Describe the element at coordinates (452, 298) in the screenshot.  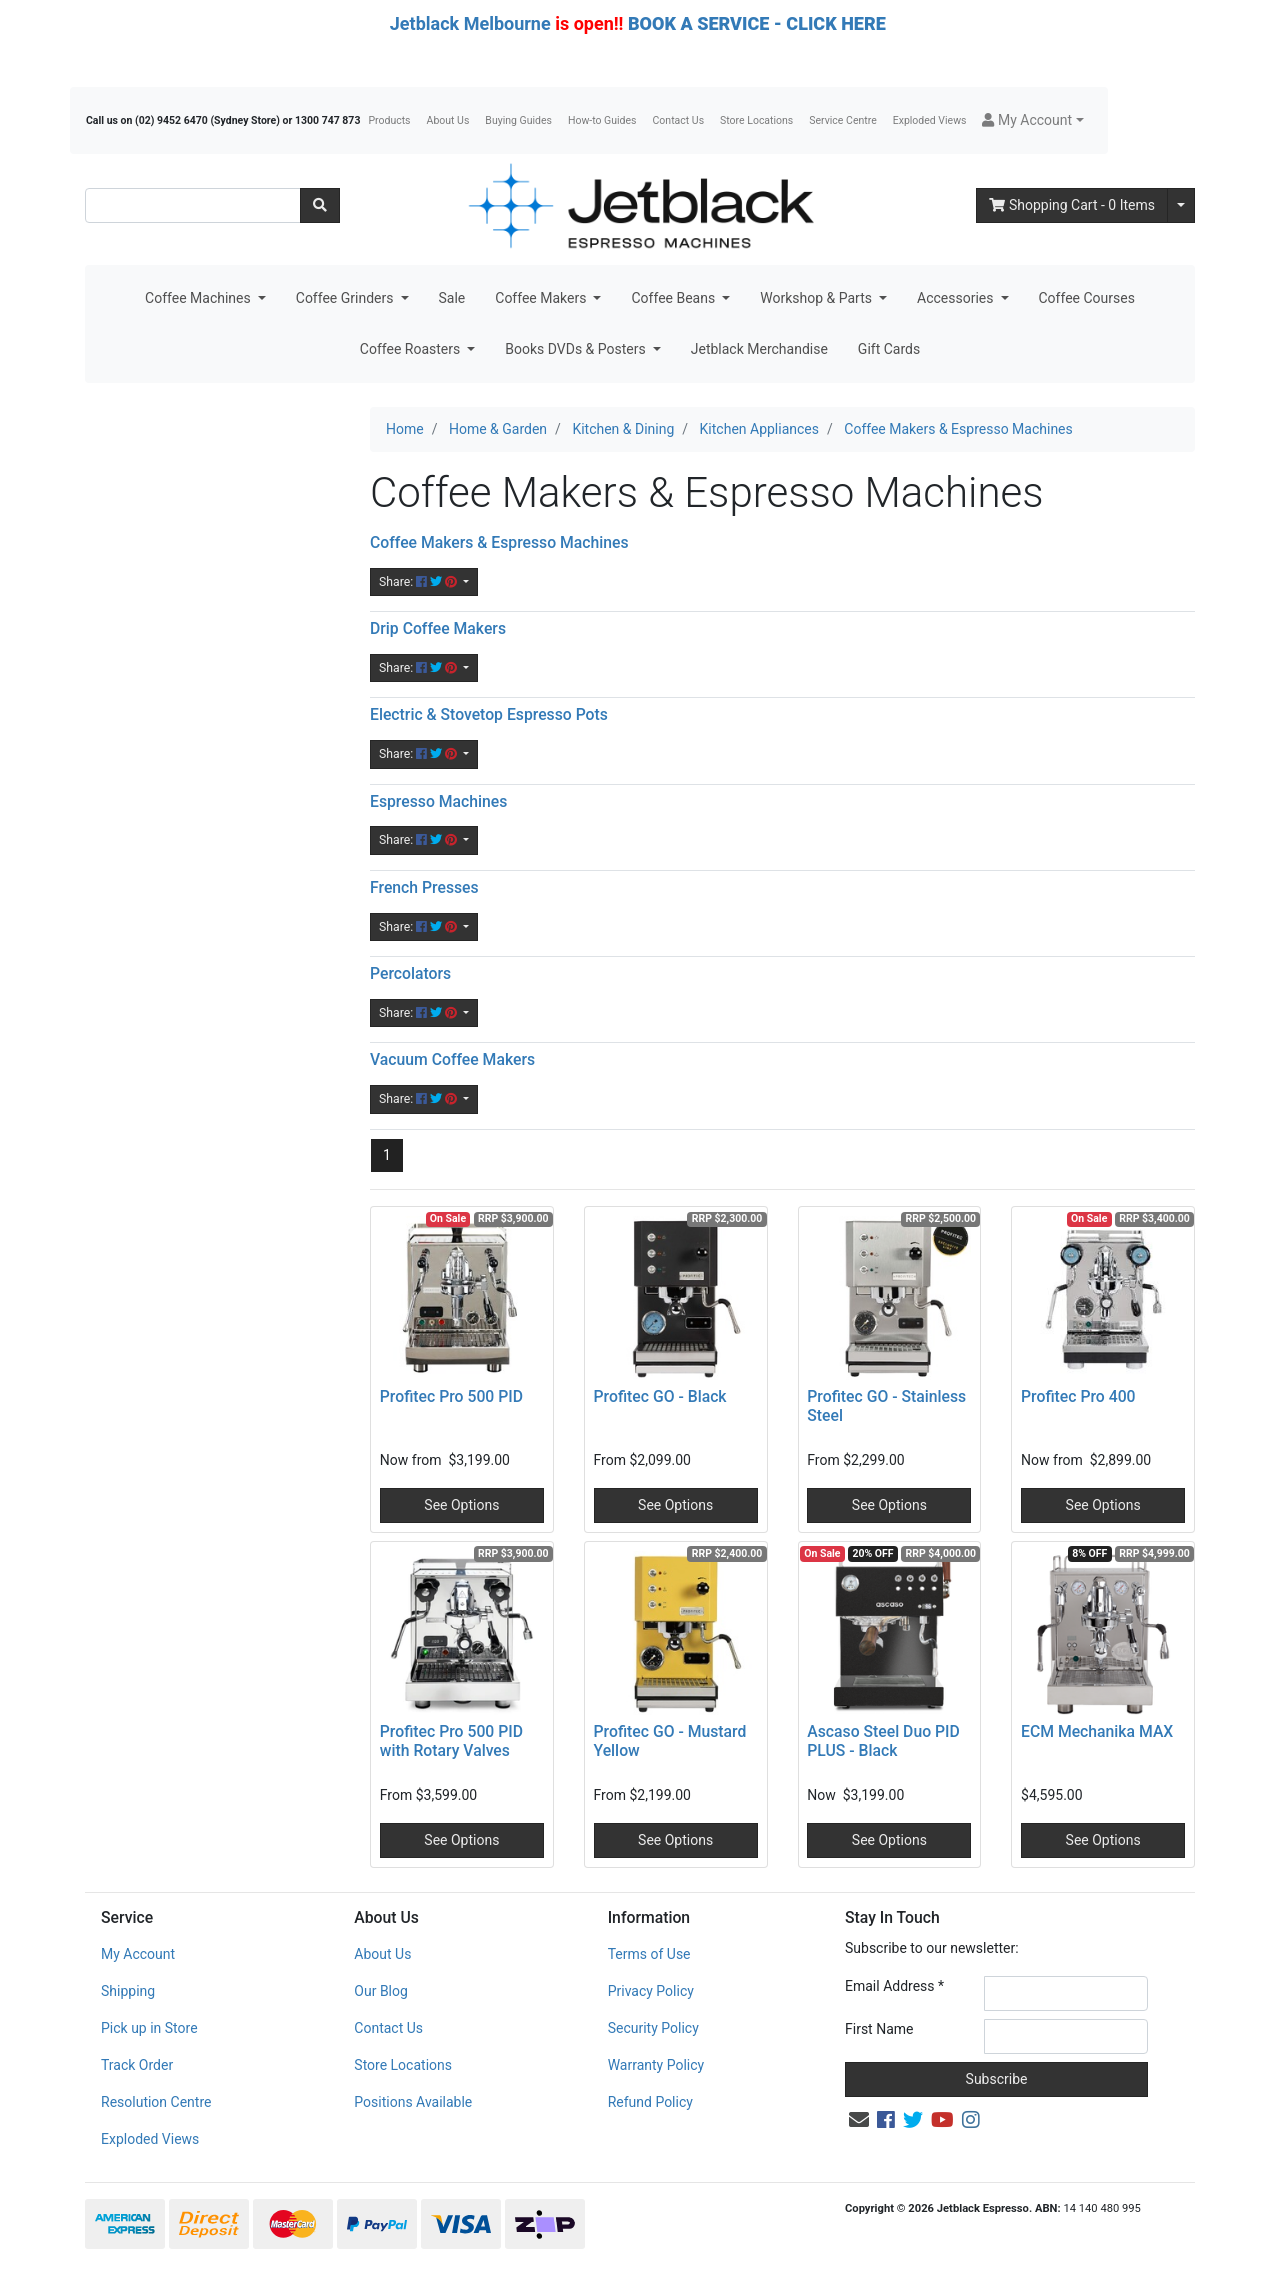
I see `Sale` at that location.